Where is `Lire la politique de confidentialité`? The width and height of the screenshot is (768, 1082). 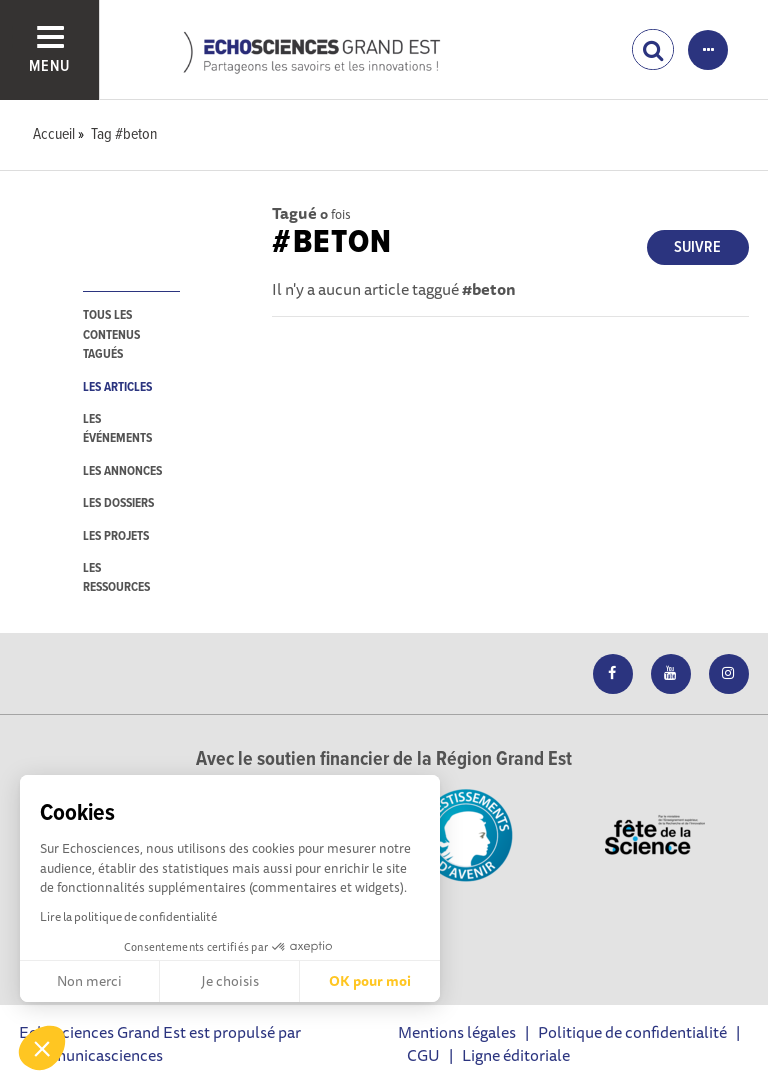 Lire la politique de confidentialité is located at coordinates (128, 916).